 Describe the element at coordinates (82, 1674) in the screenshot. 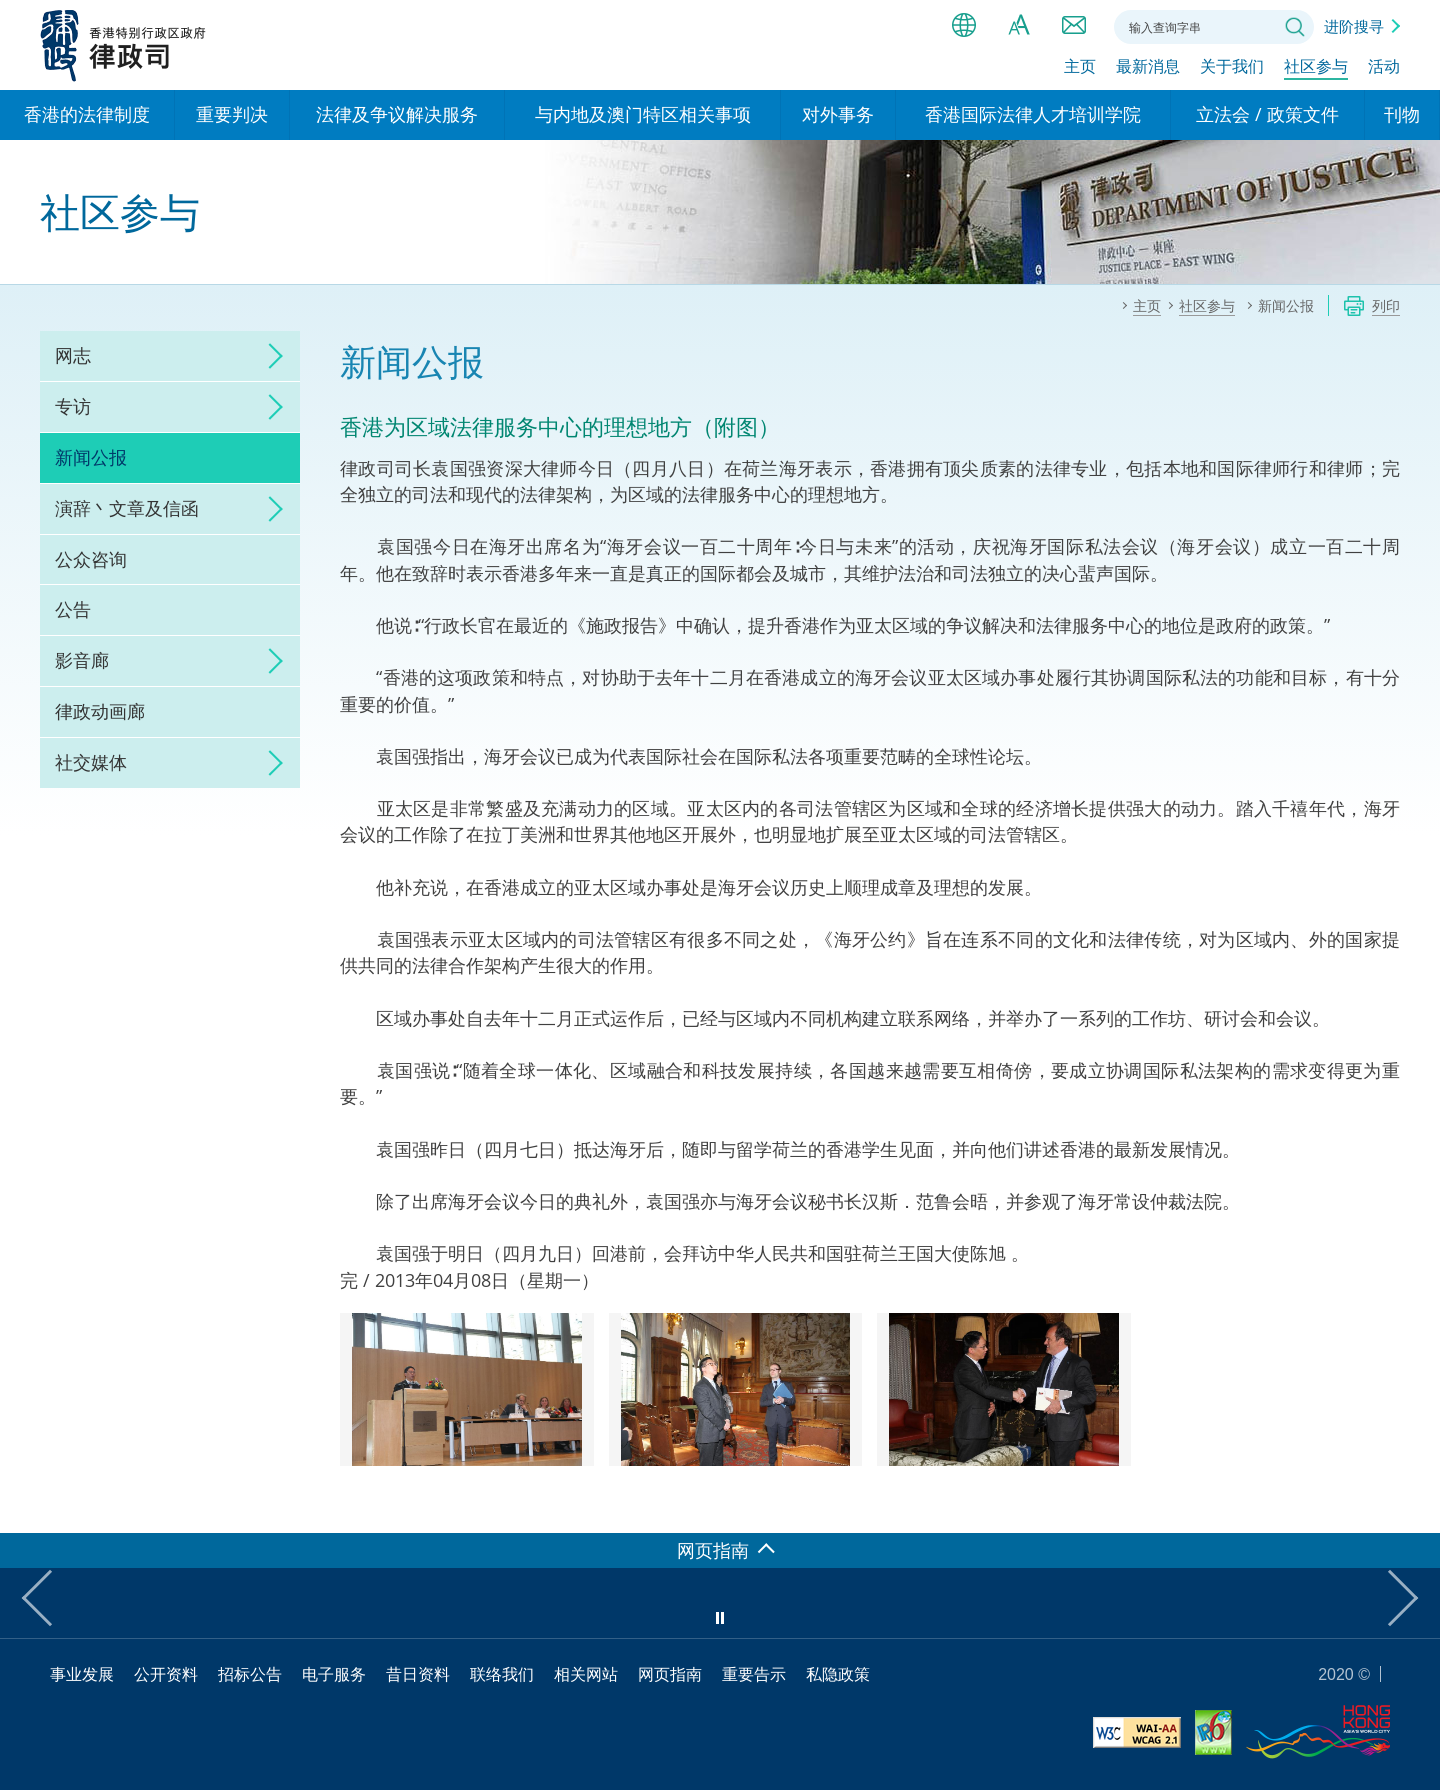

I see `事业发展` at that location.